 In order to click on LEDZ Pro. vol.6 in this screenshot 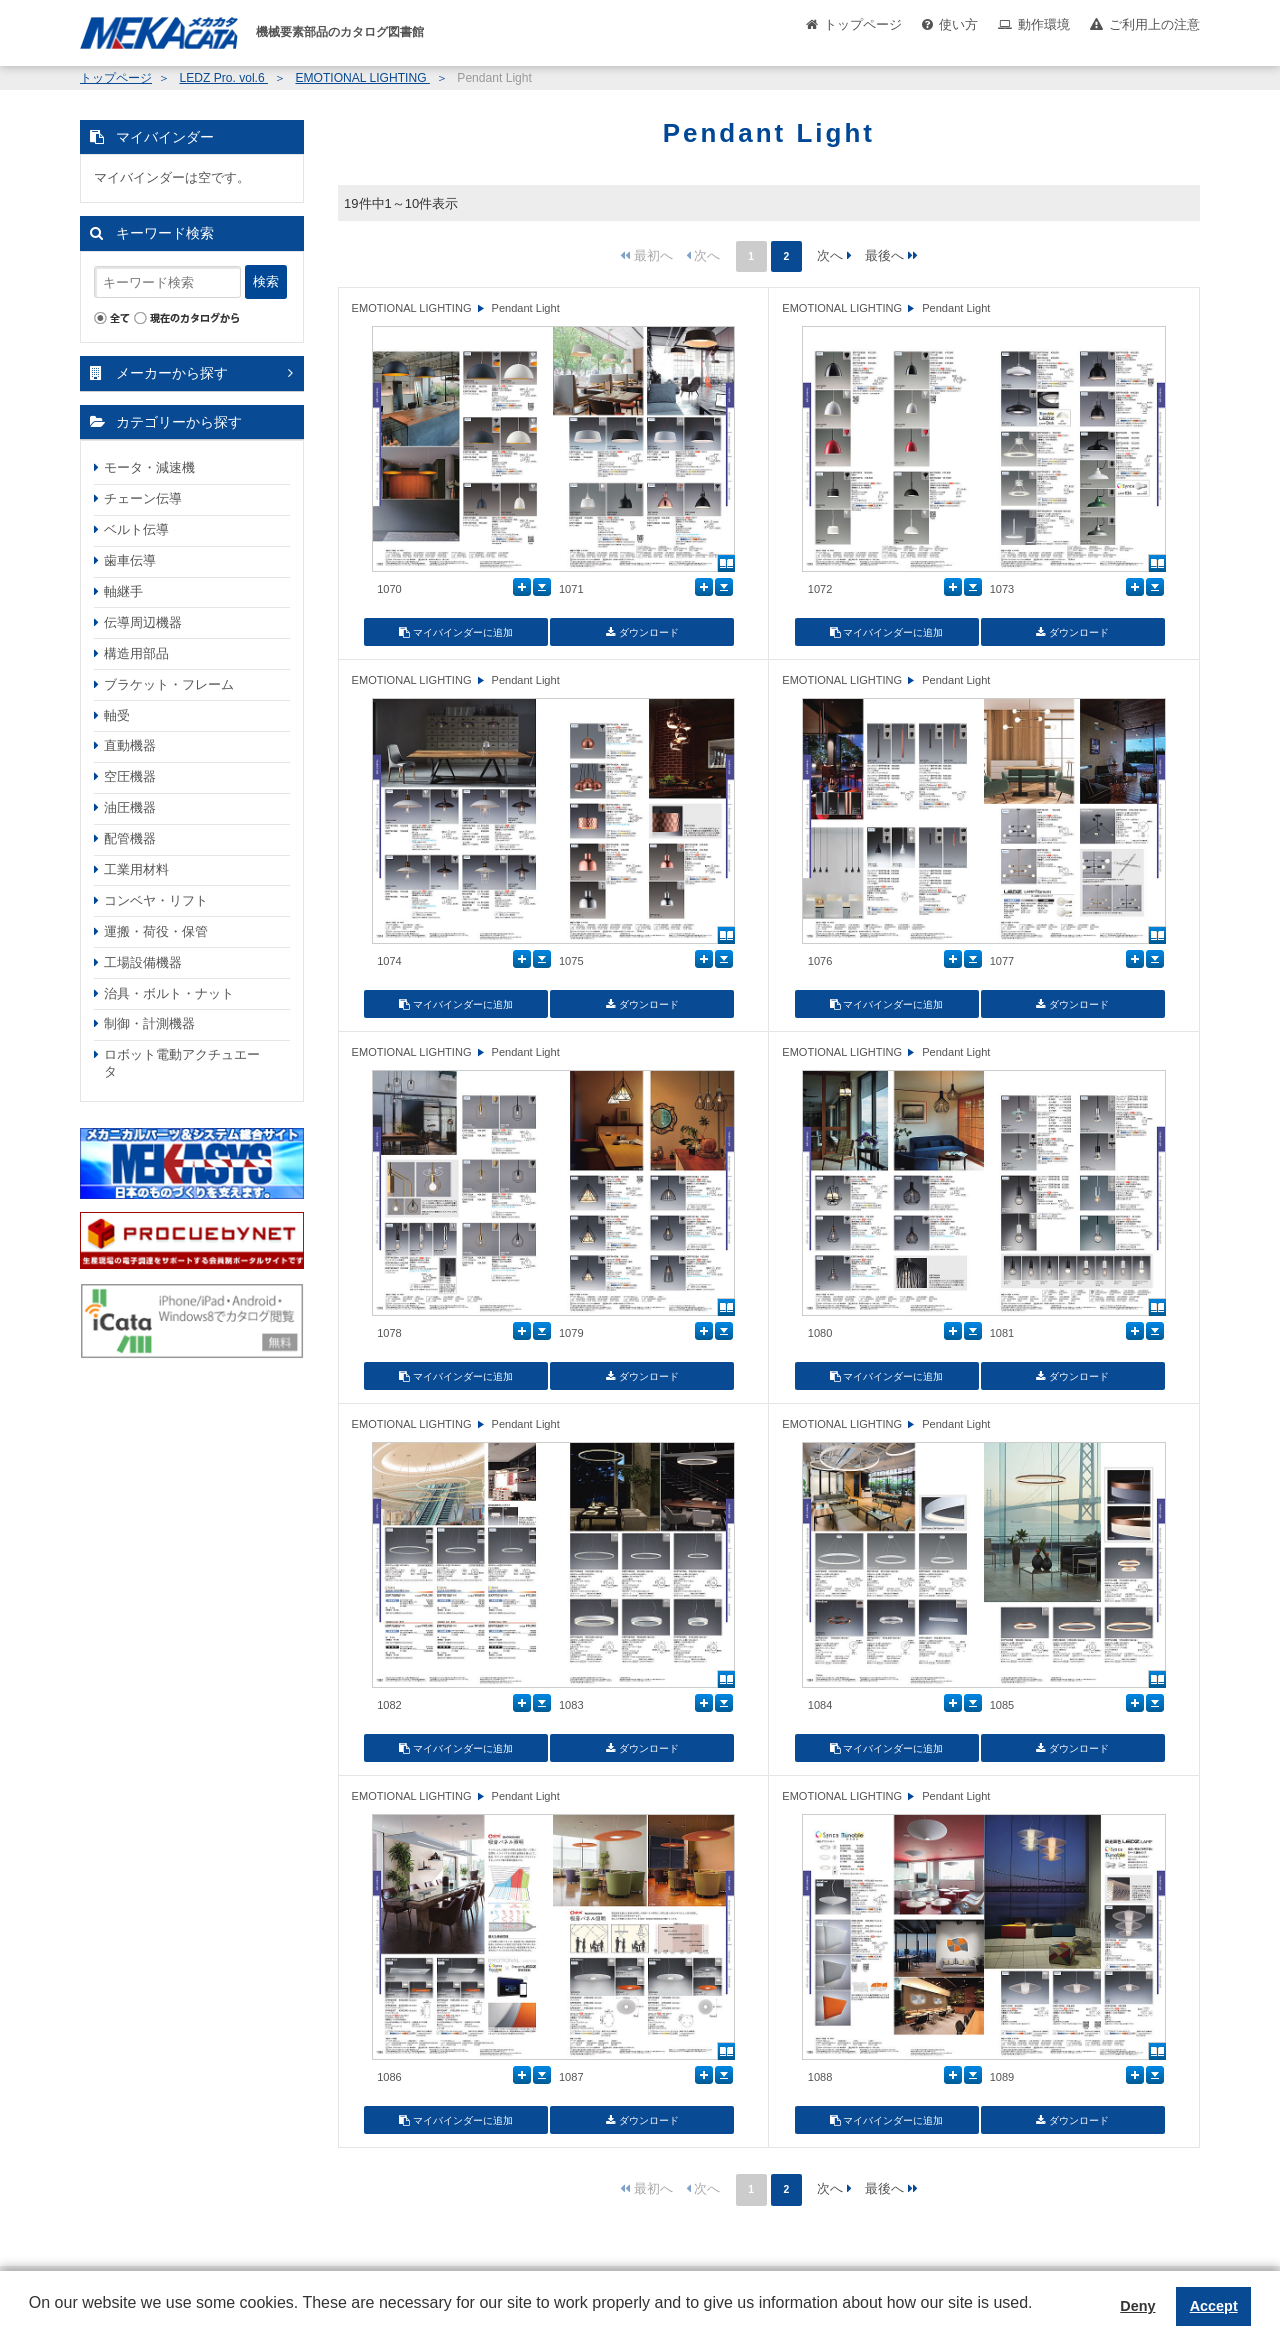, I will do `click(223, 78)`.